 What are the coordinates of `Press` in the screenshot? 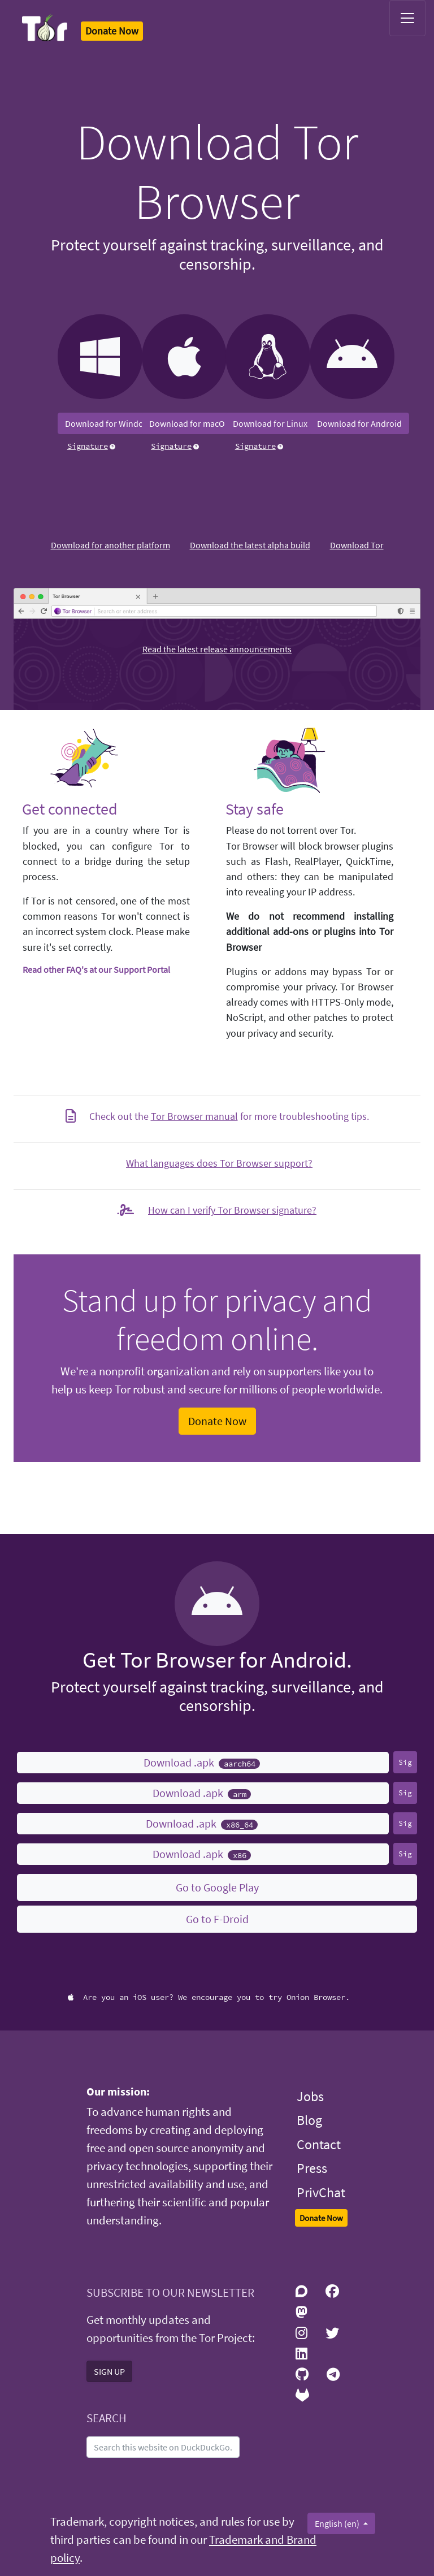 It's located at (312, 2168).